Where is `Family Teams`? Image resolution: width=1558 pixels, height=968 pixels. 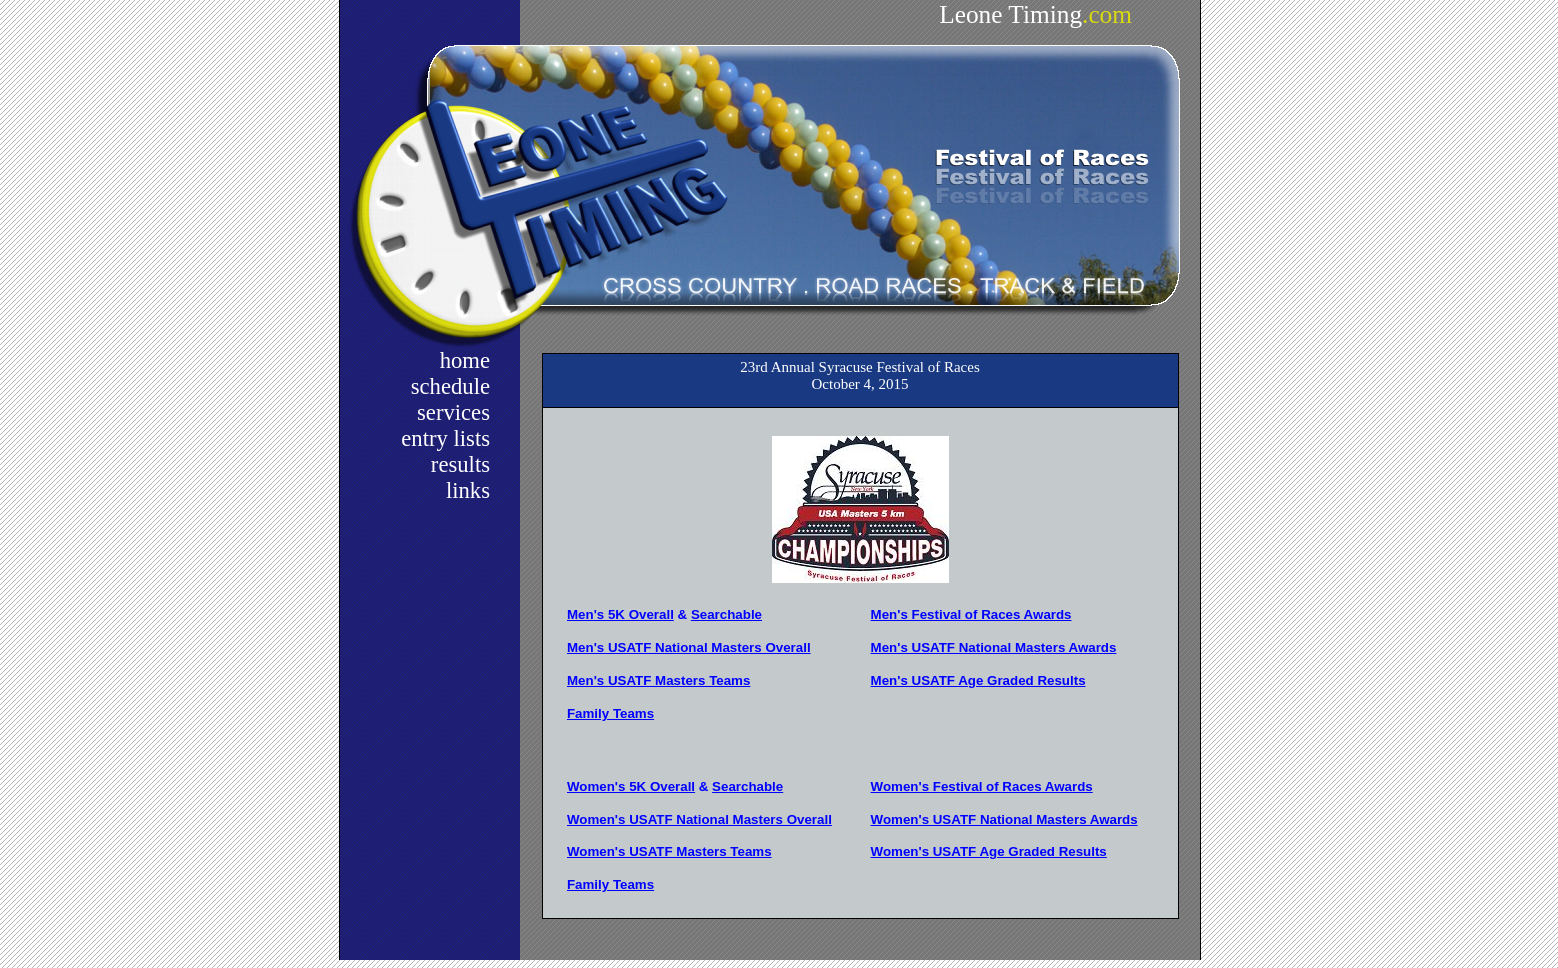 Family Teams is located at coordinates (610, 713).